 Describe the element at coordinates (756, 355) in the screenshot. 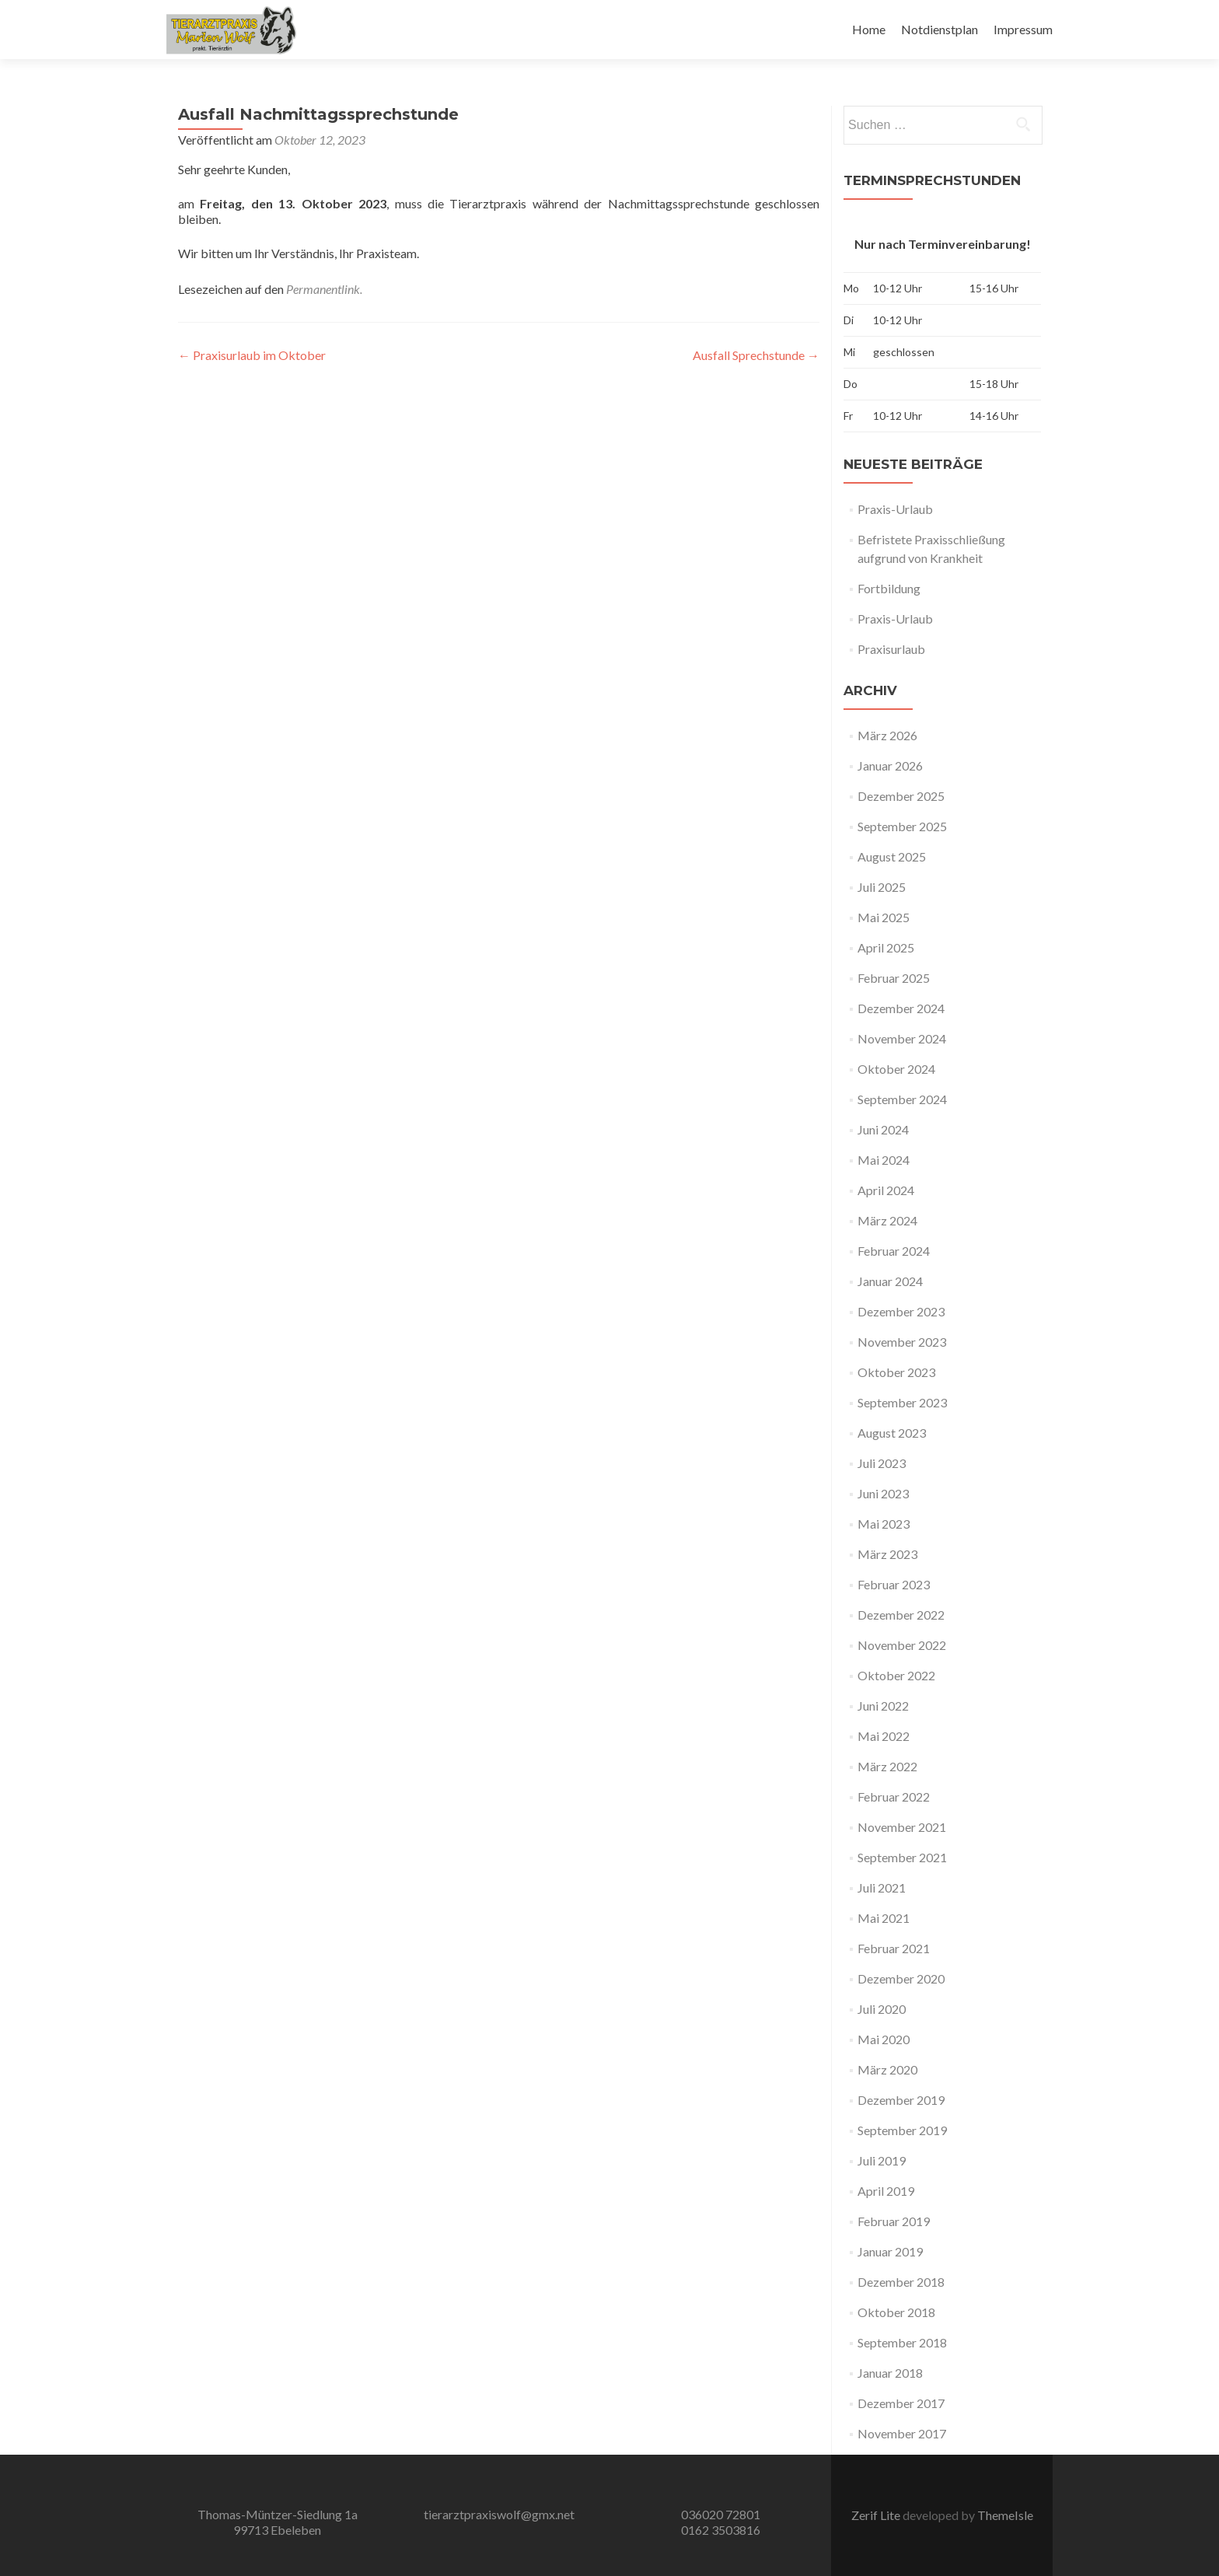

I see `Ausfall Sprechstunde` at that location.